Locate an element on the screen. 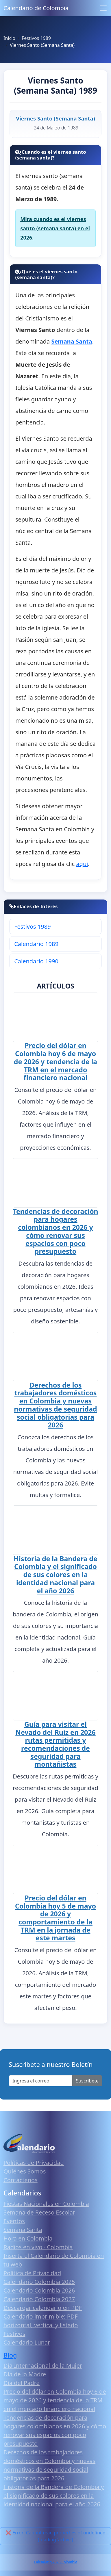  Calendario 1989 is located at coordinates (36, 944).